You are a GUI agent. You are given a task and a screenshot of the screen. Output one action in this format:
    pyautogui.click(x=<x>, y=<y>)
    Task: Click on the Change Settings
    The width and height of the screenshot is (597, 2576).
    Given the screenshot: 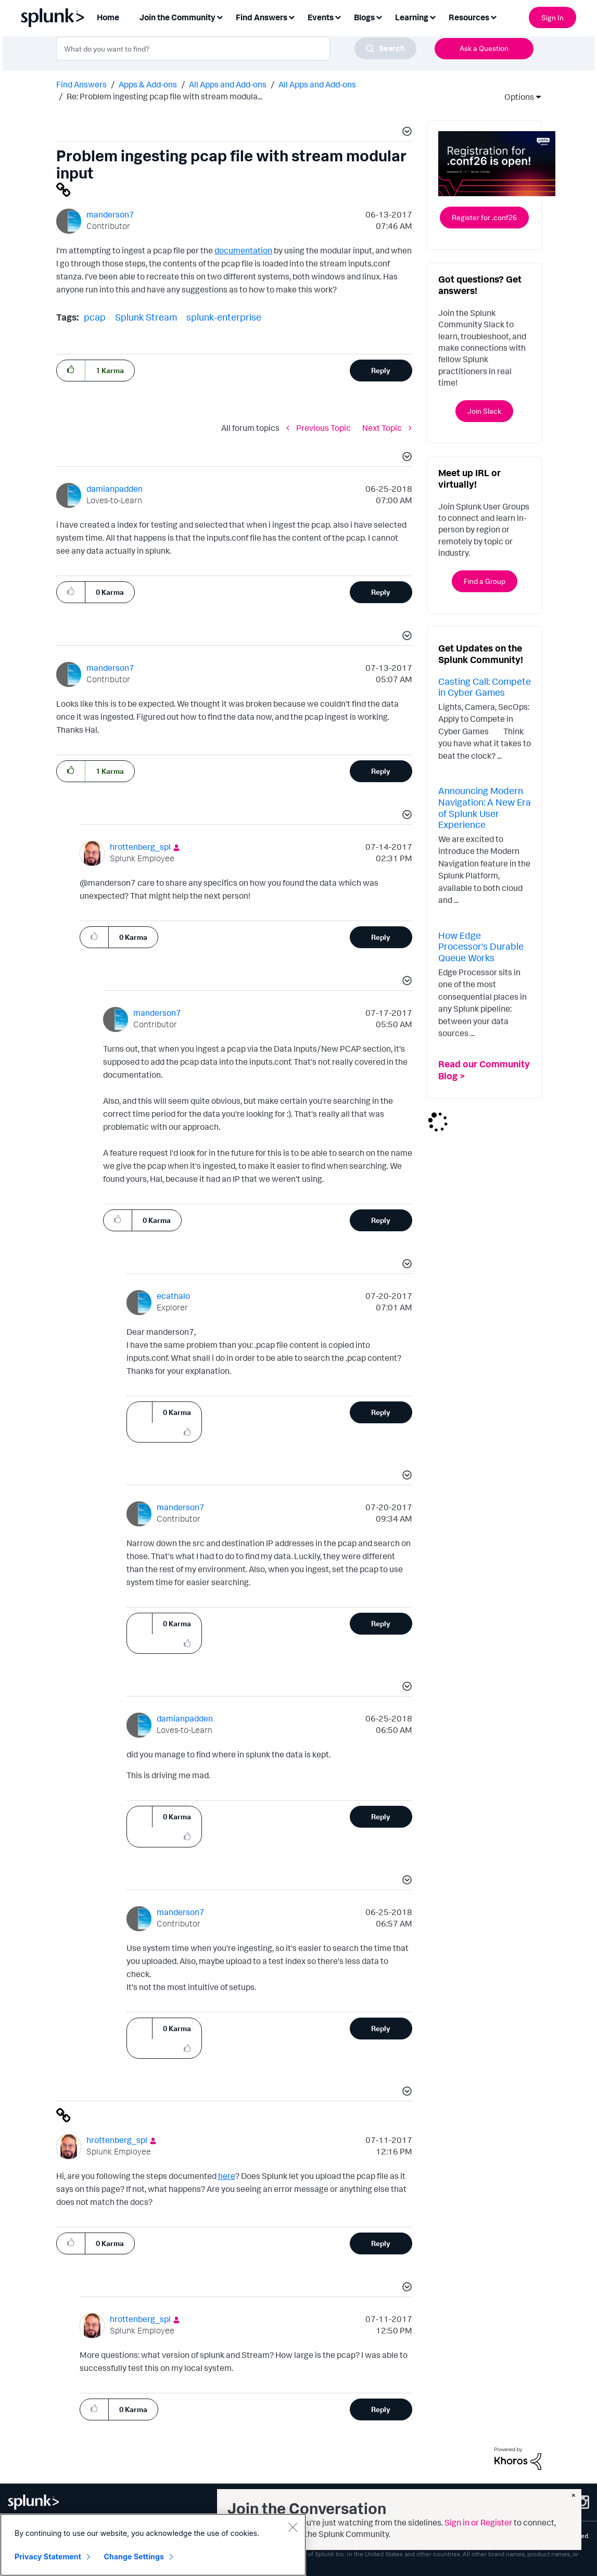 What is the action you would take?
    pyautogui.click(x=134, y=2556)
    